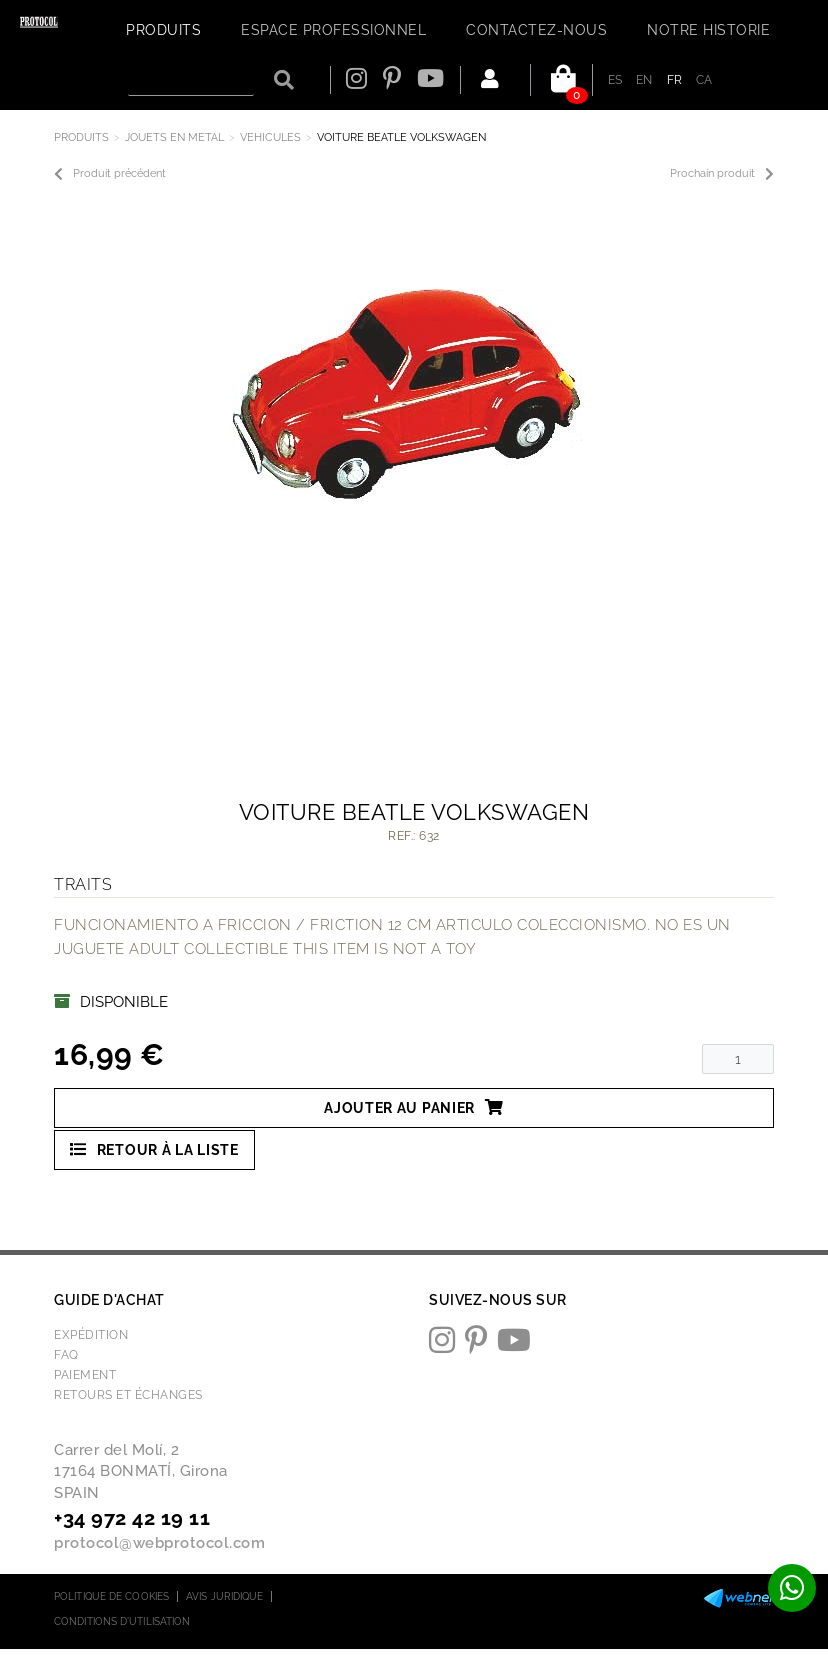 The width and height of the screenshot is (828, 1680). Describe the element at coordinates (615, 80) in the screenshot. I see `ES` at that location.